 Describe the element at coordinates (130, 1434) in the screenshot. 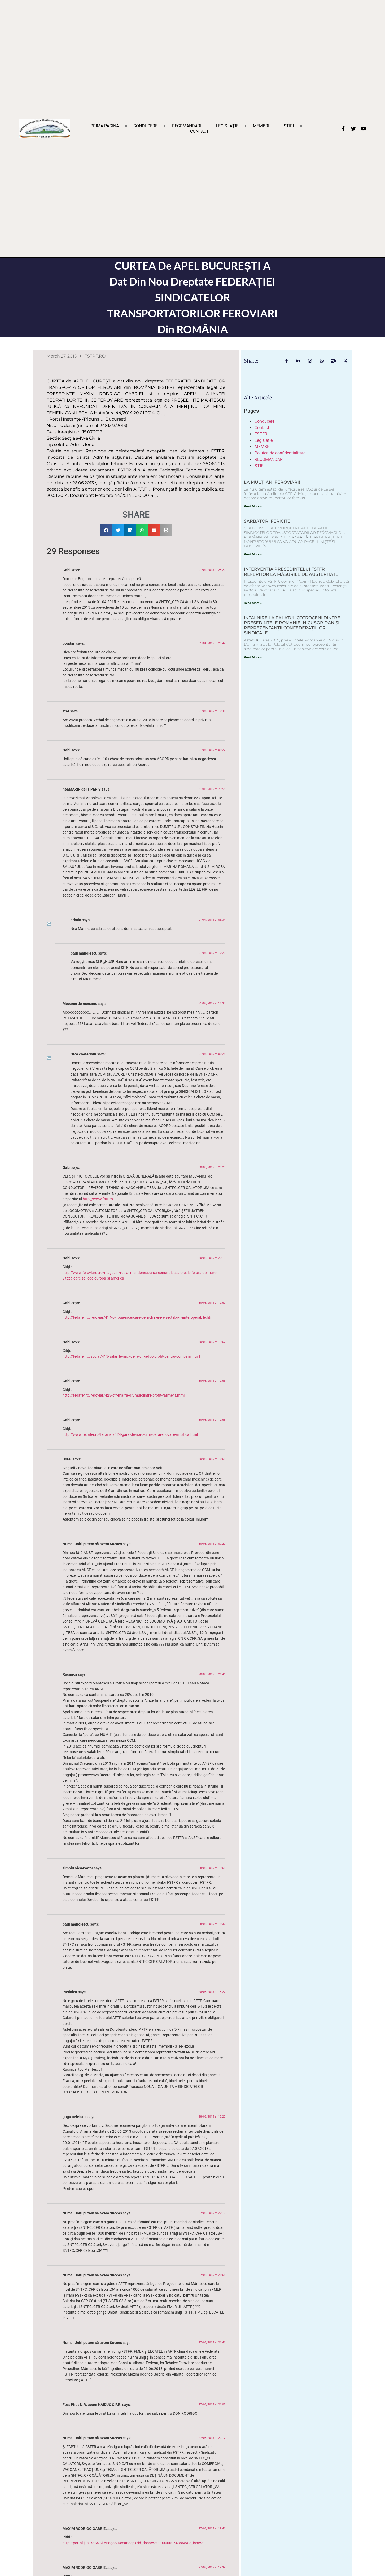

I see `http://www.fedafer.ro/feroviar/424-gara-de-nord-timisoararenovare-artistica.html` at that location.